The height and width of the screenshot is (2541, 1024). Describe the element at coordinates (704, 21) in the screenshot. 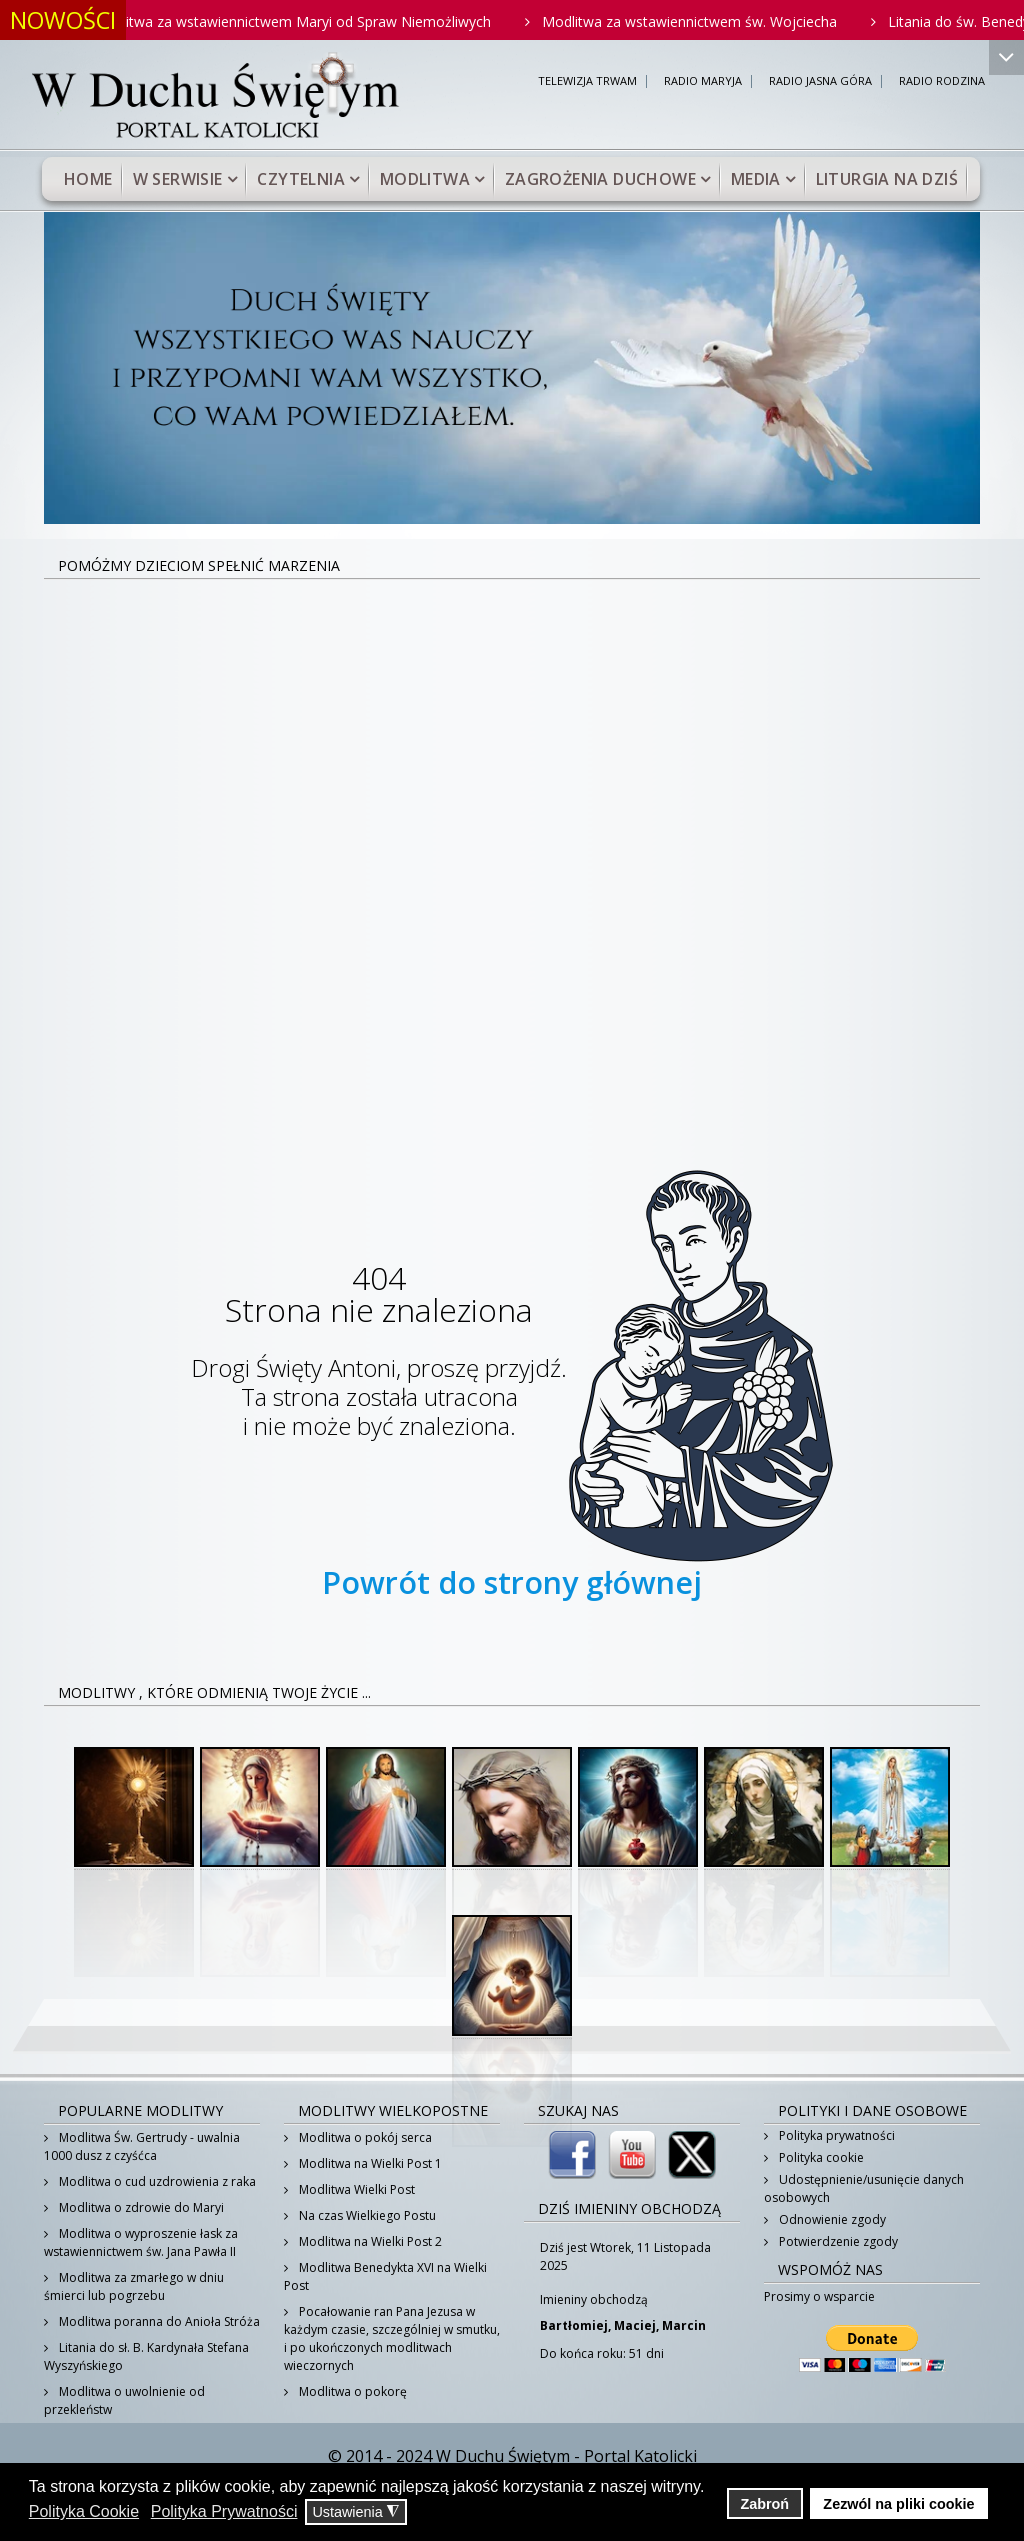

I see `Modlitwa za wstawiennictwem św. Wojciecha` at that location.